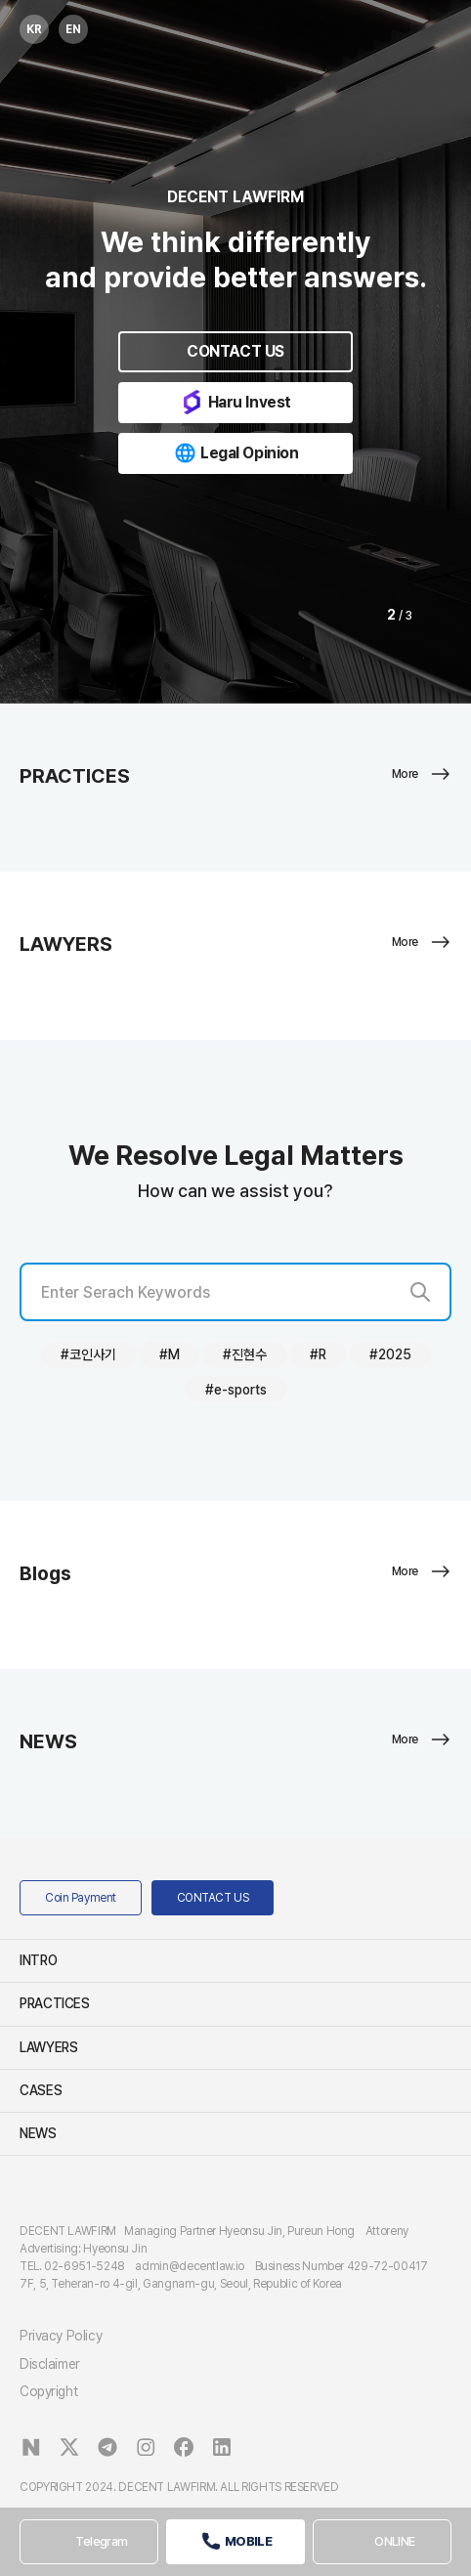 The width and height of the screenshot is (471, 2576). Describe the element at coordinates (88, 1354) in the screenshot. I see `#코인사기` at that location.